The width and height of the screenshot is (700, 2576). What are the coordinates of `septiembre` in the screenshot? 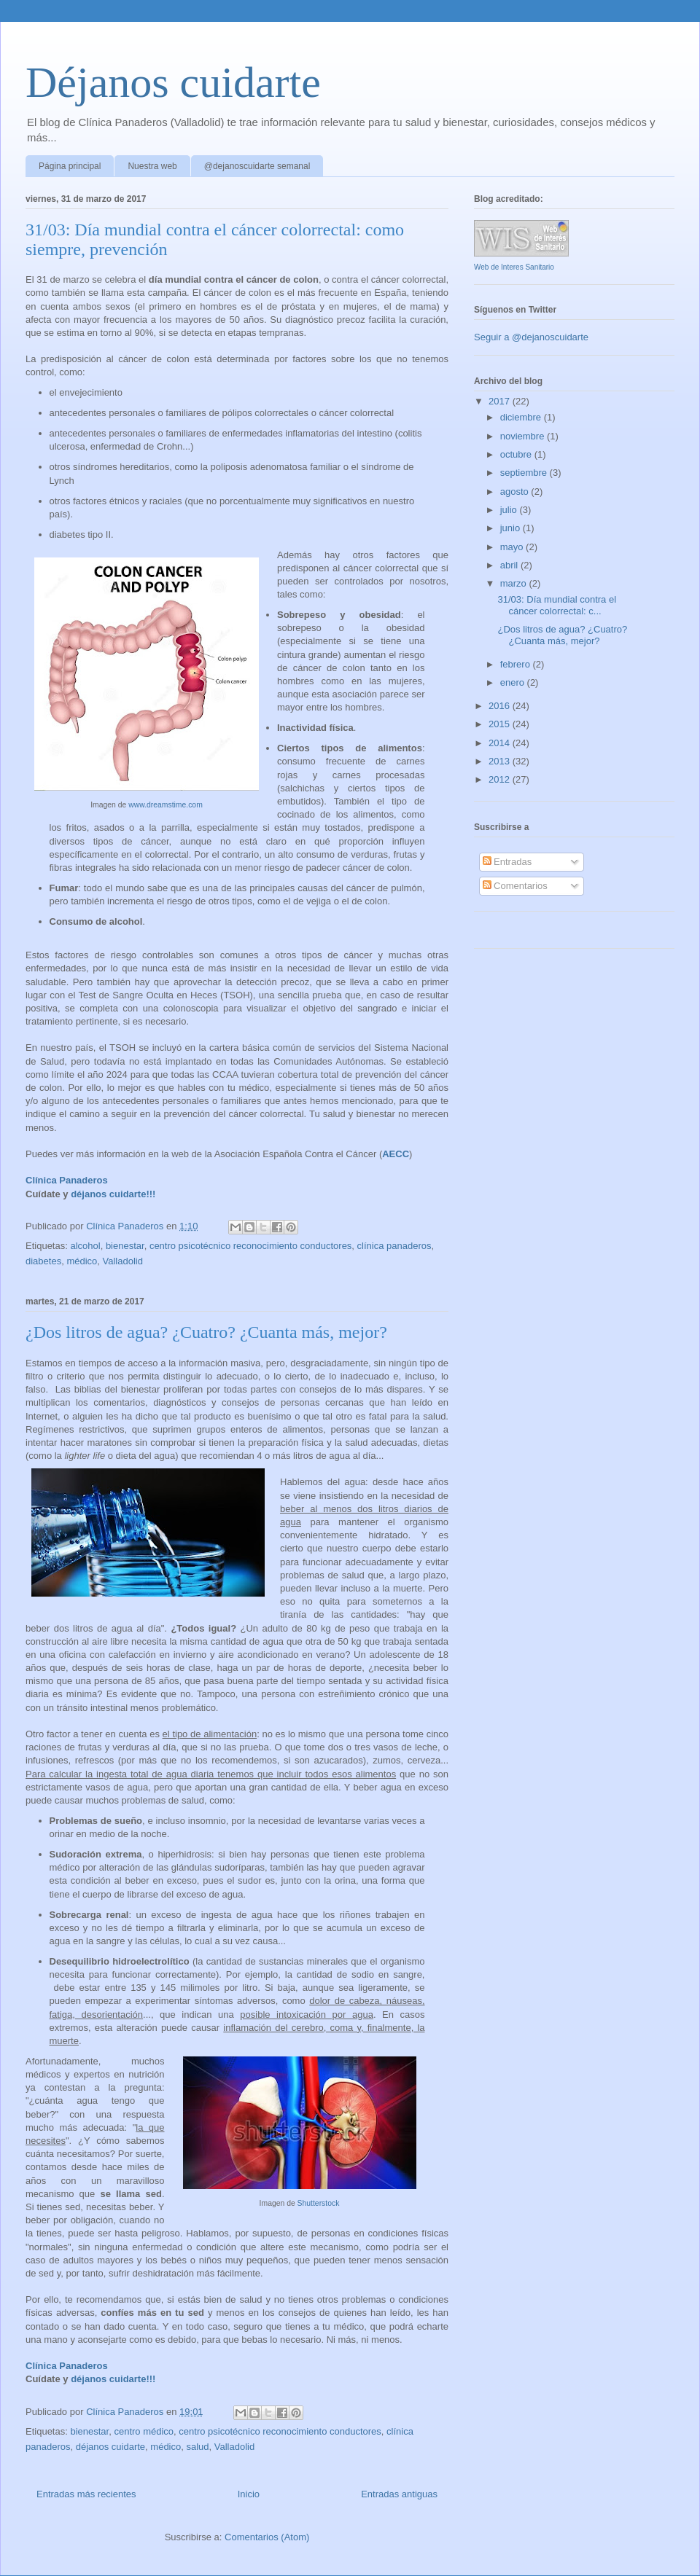 It's located at (525, 472).